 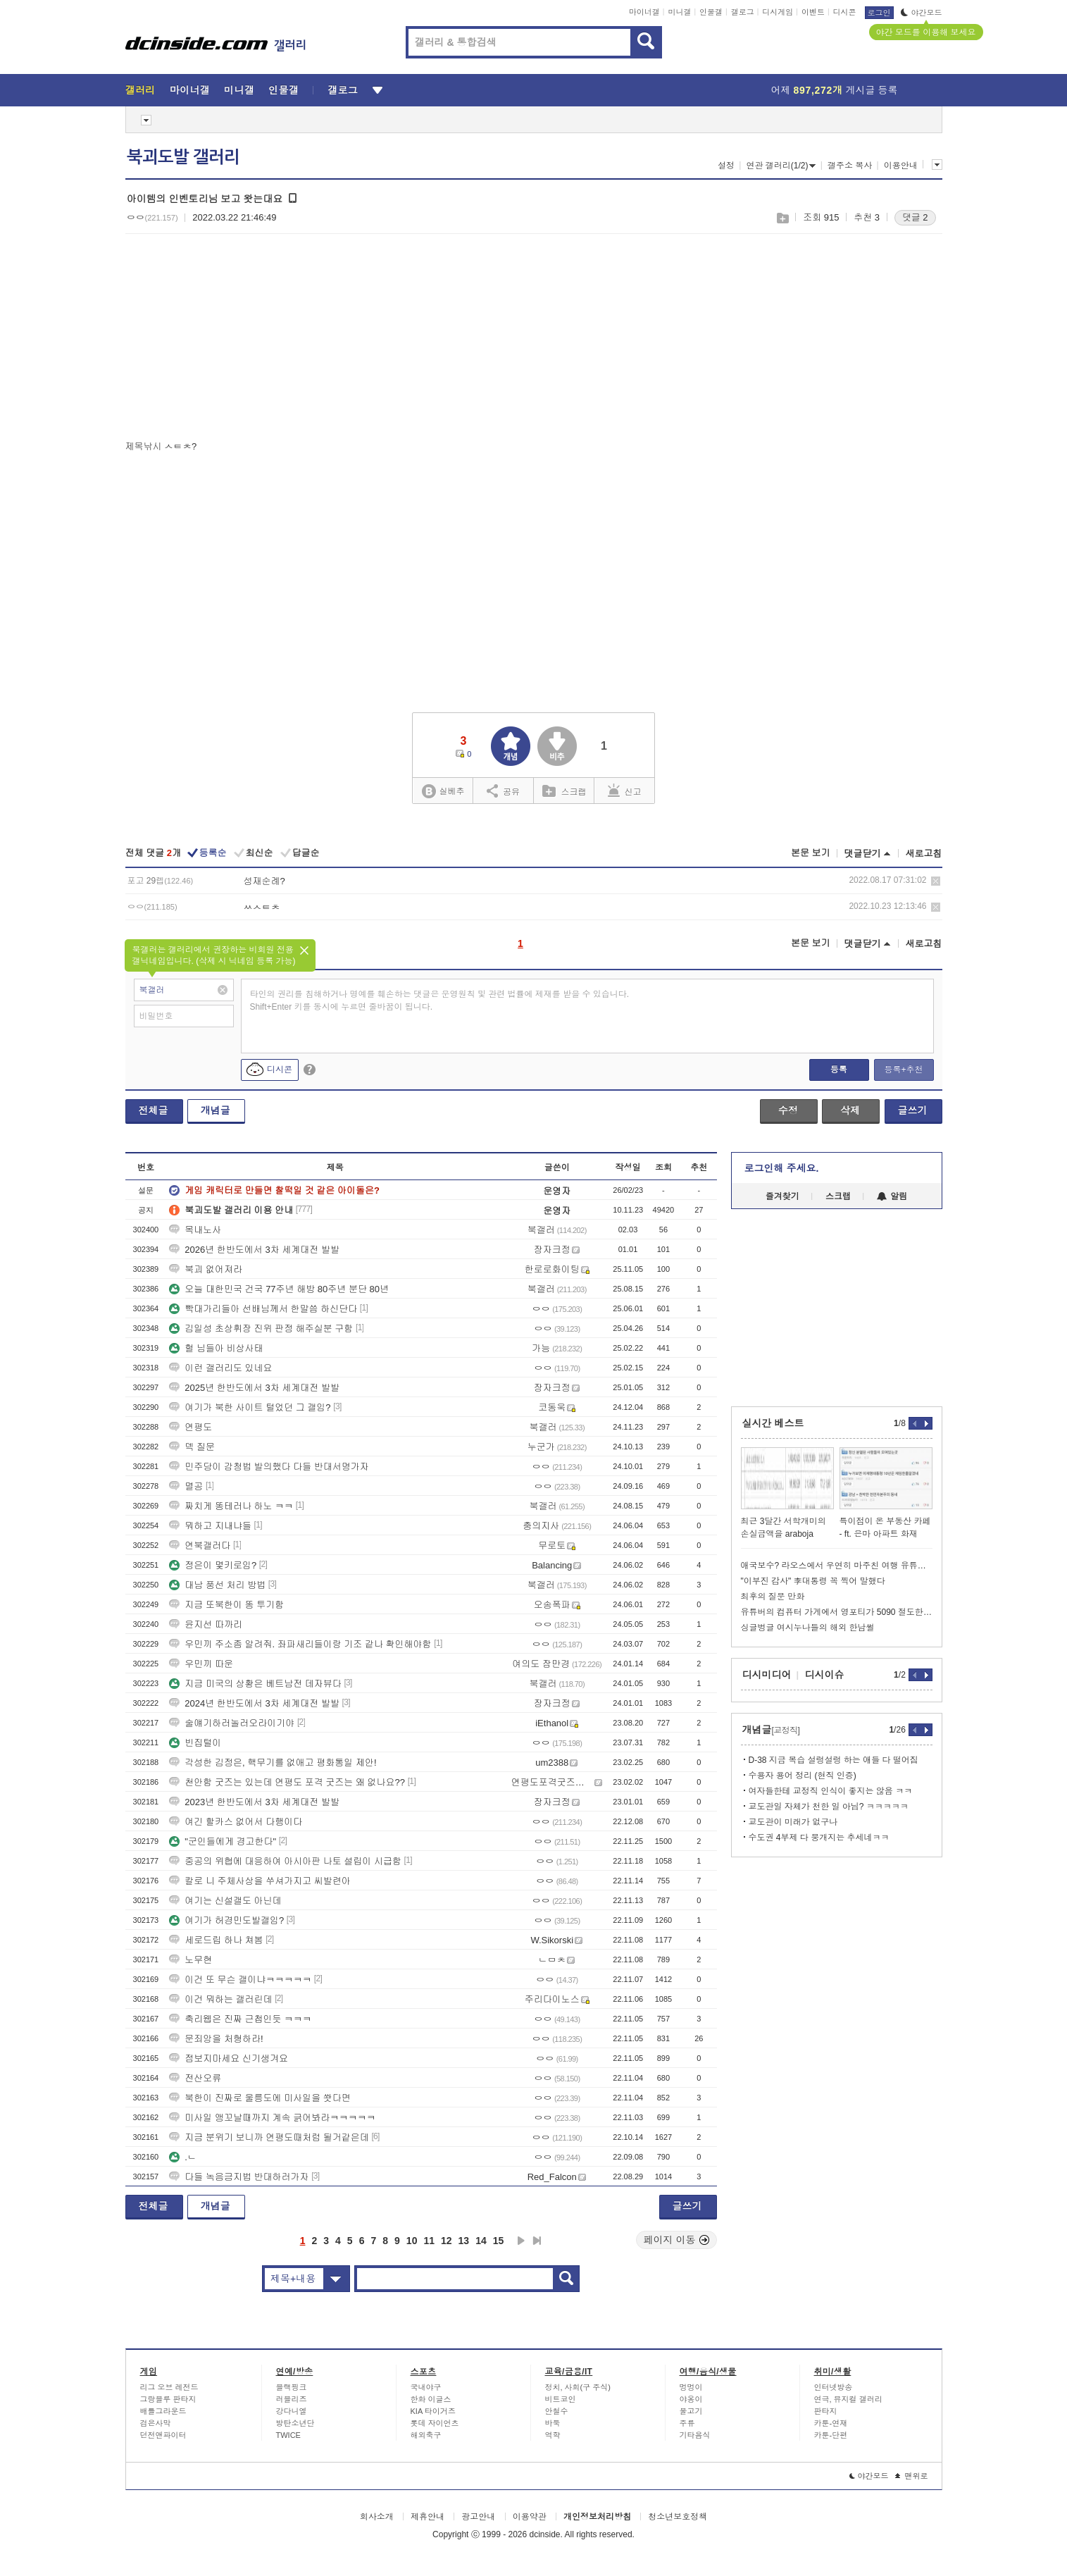 What do you see at coordinates (240, 1979) in the screenshot?
I see `이건 또 무슨 갤이냐ㅋㅋㅋㅋㅋ` at bounding box center [240, 1979].